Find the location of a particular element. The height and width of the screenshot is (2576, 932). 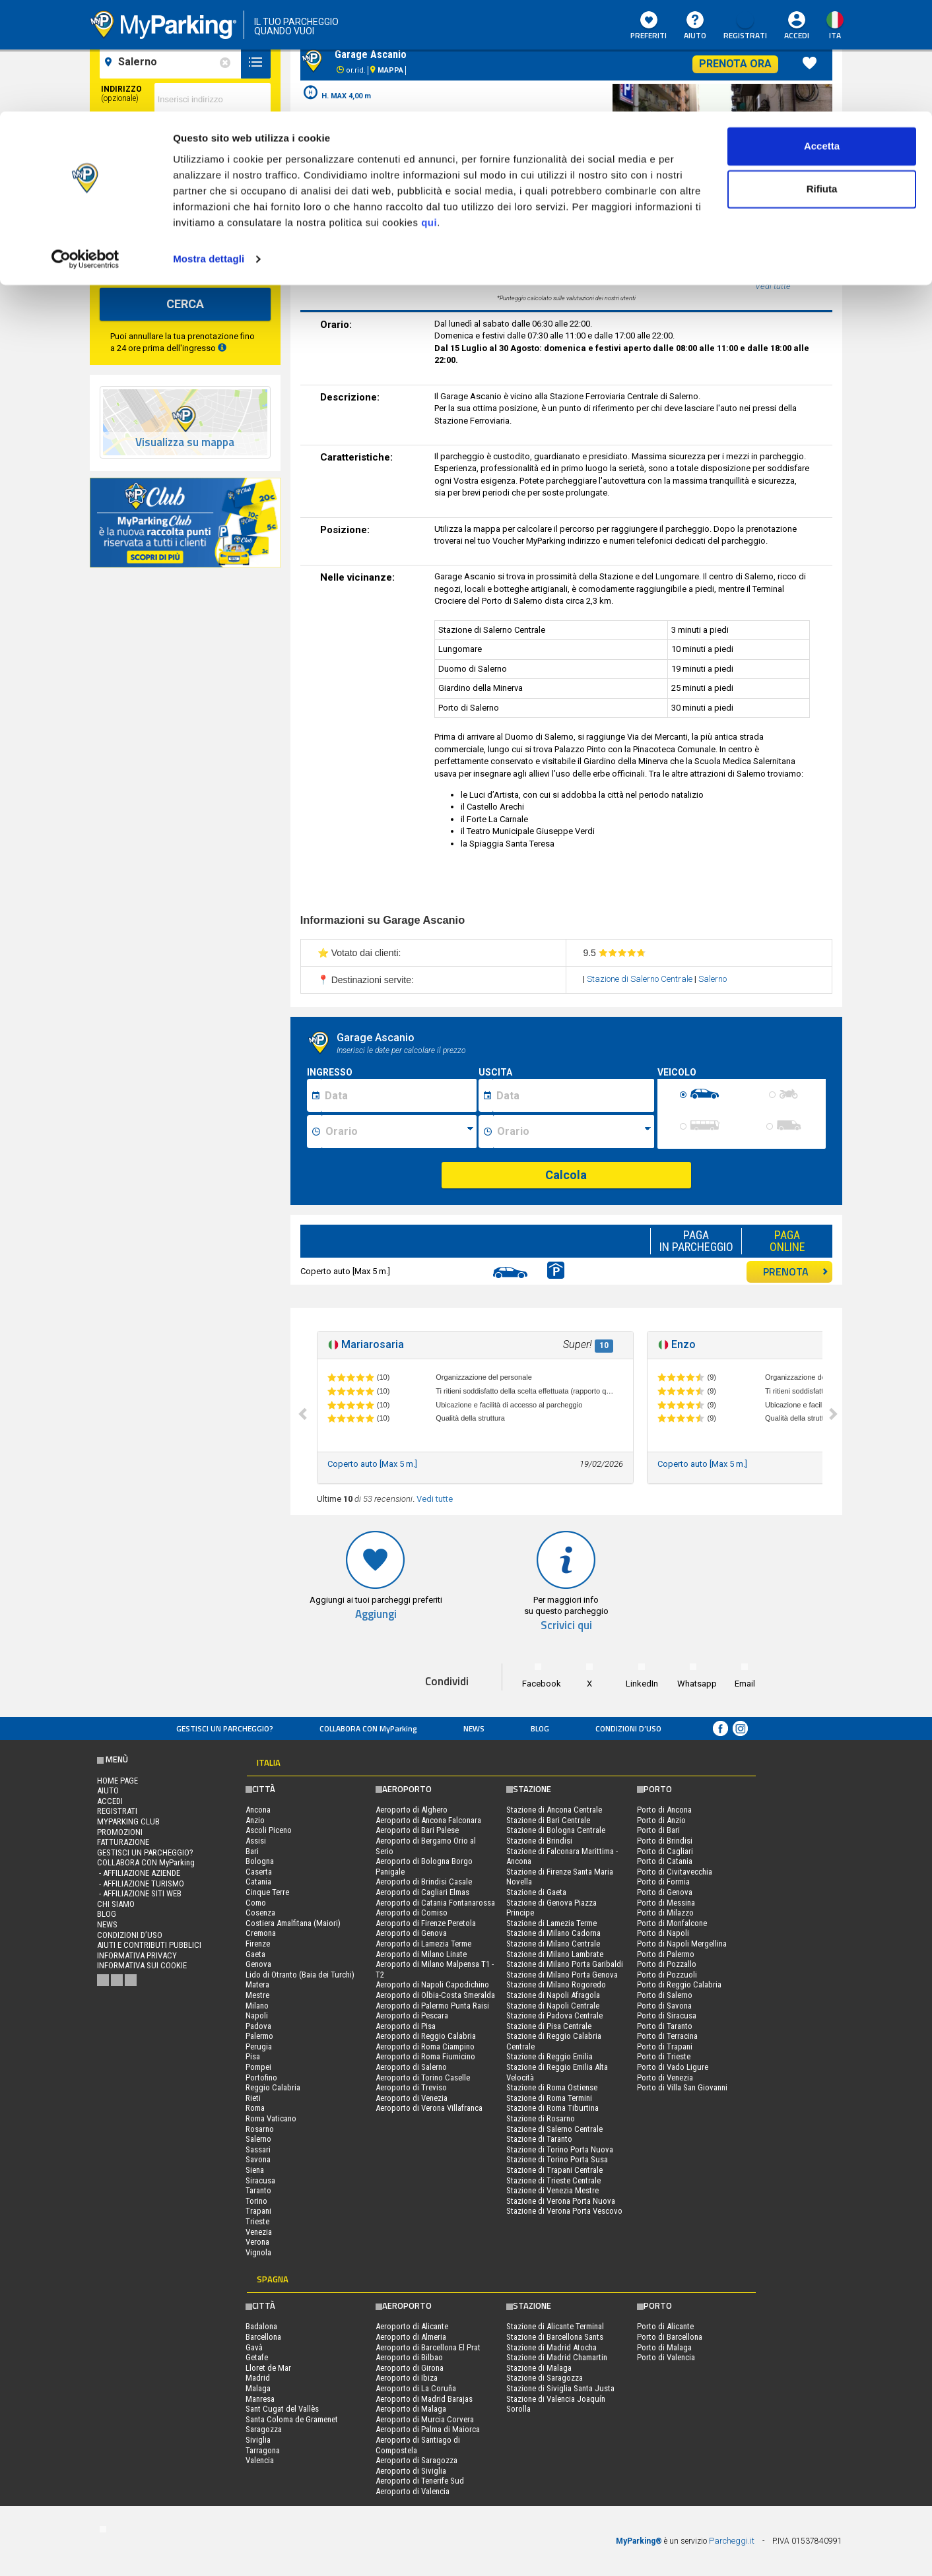

Stazione di Rosarno is located at coordinates (540, 2118).